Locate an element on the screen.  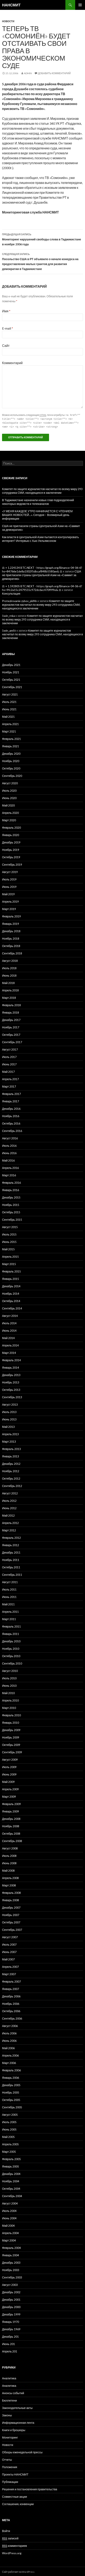
Июнь 2018 is located at coordinates (9, 974).